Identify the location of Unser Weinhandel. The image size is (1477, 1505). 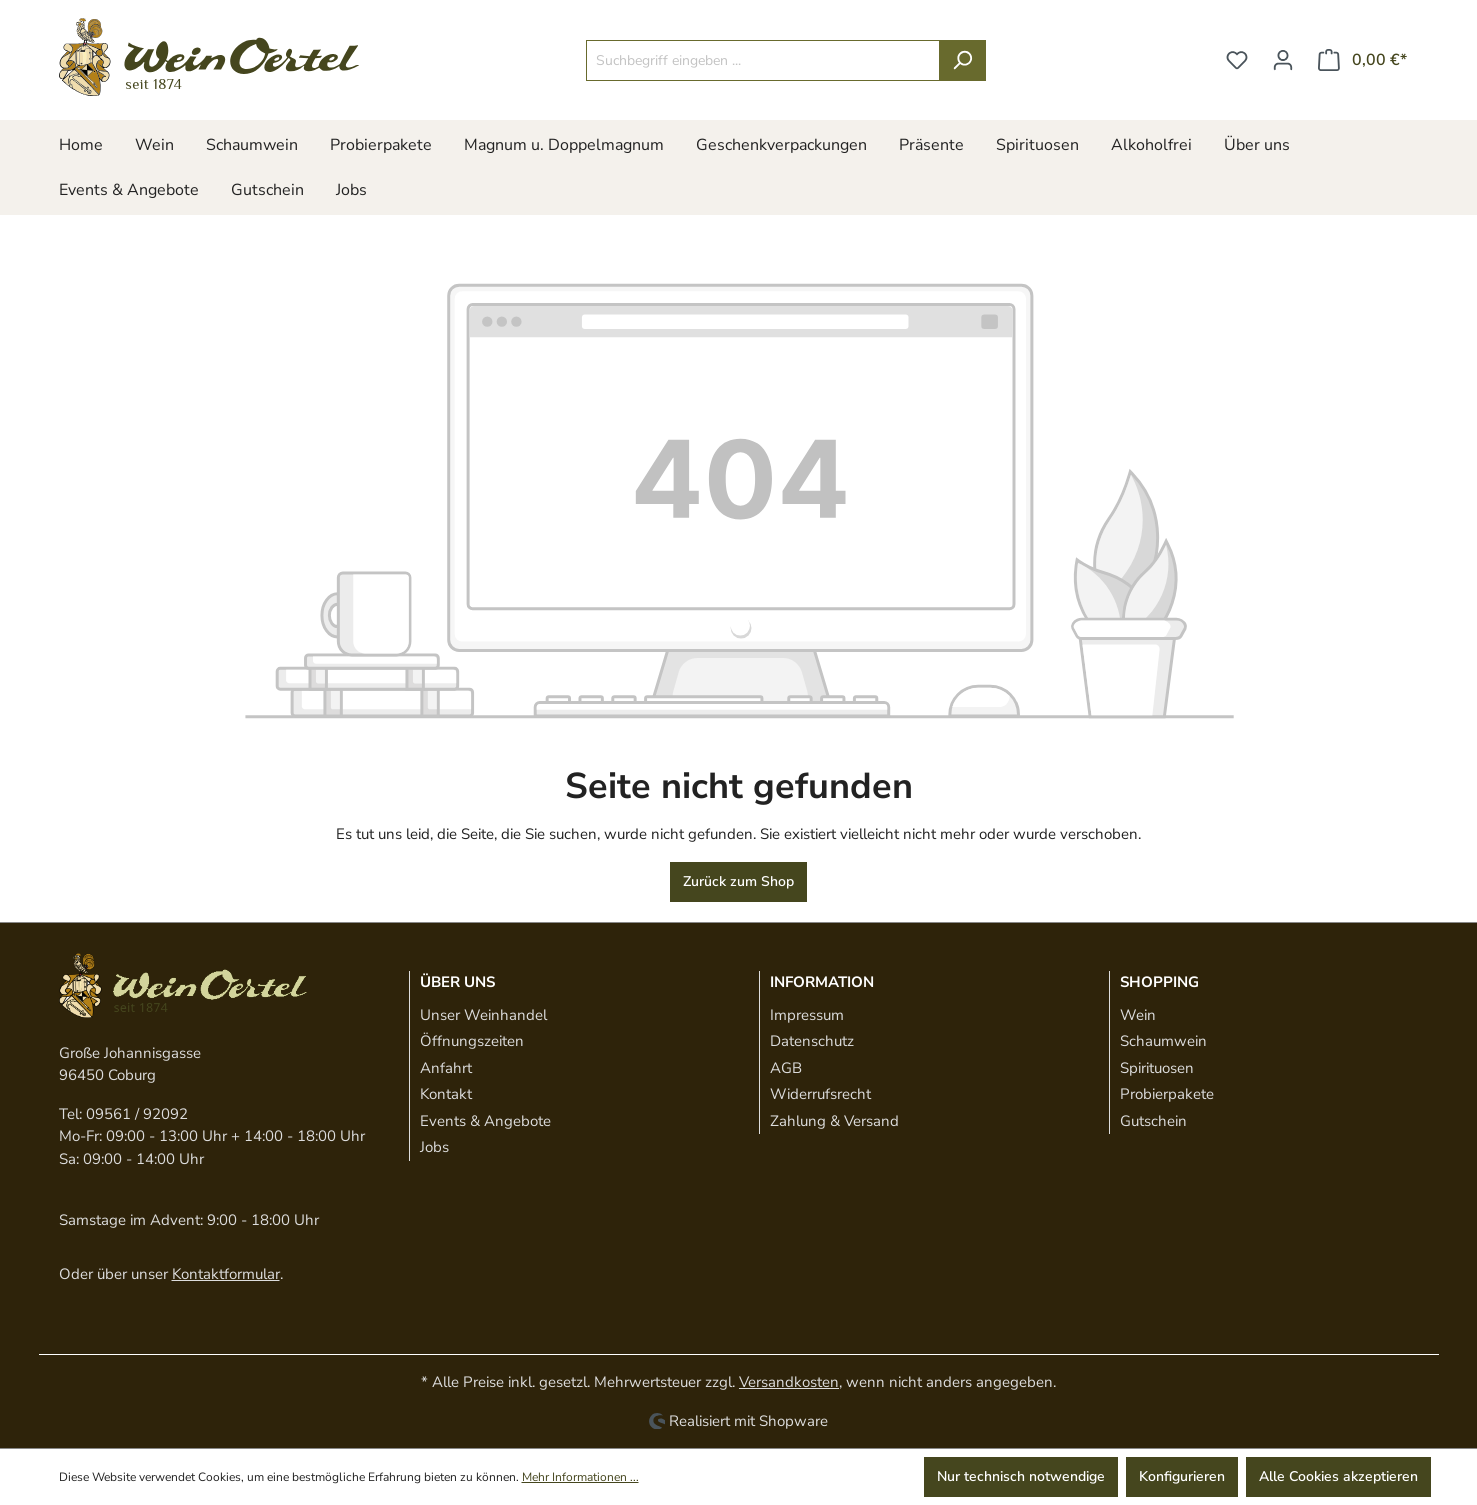
(483, 1015).